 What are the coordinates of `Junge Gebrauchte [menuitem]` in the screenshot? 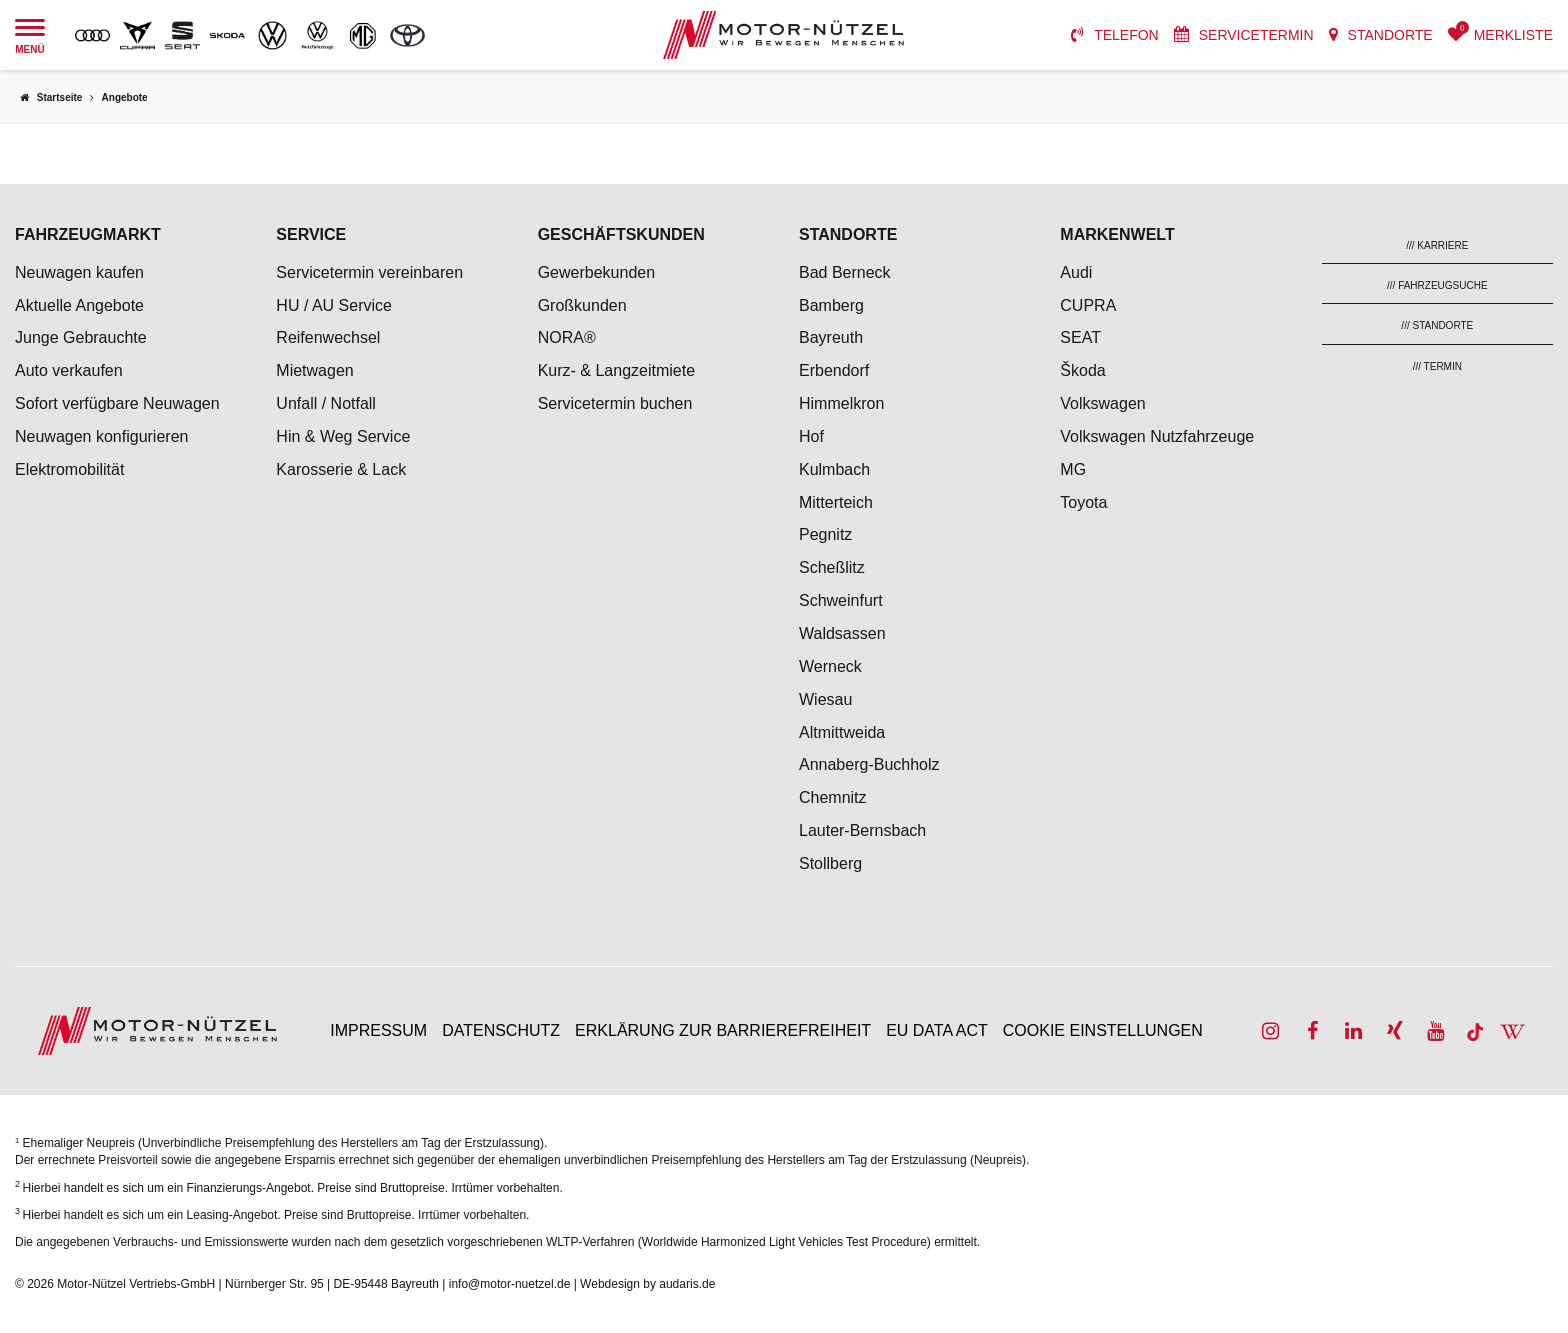 It's located at (81, 337).